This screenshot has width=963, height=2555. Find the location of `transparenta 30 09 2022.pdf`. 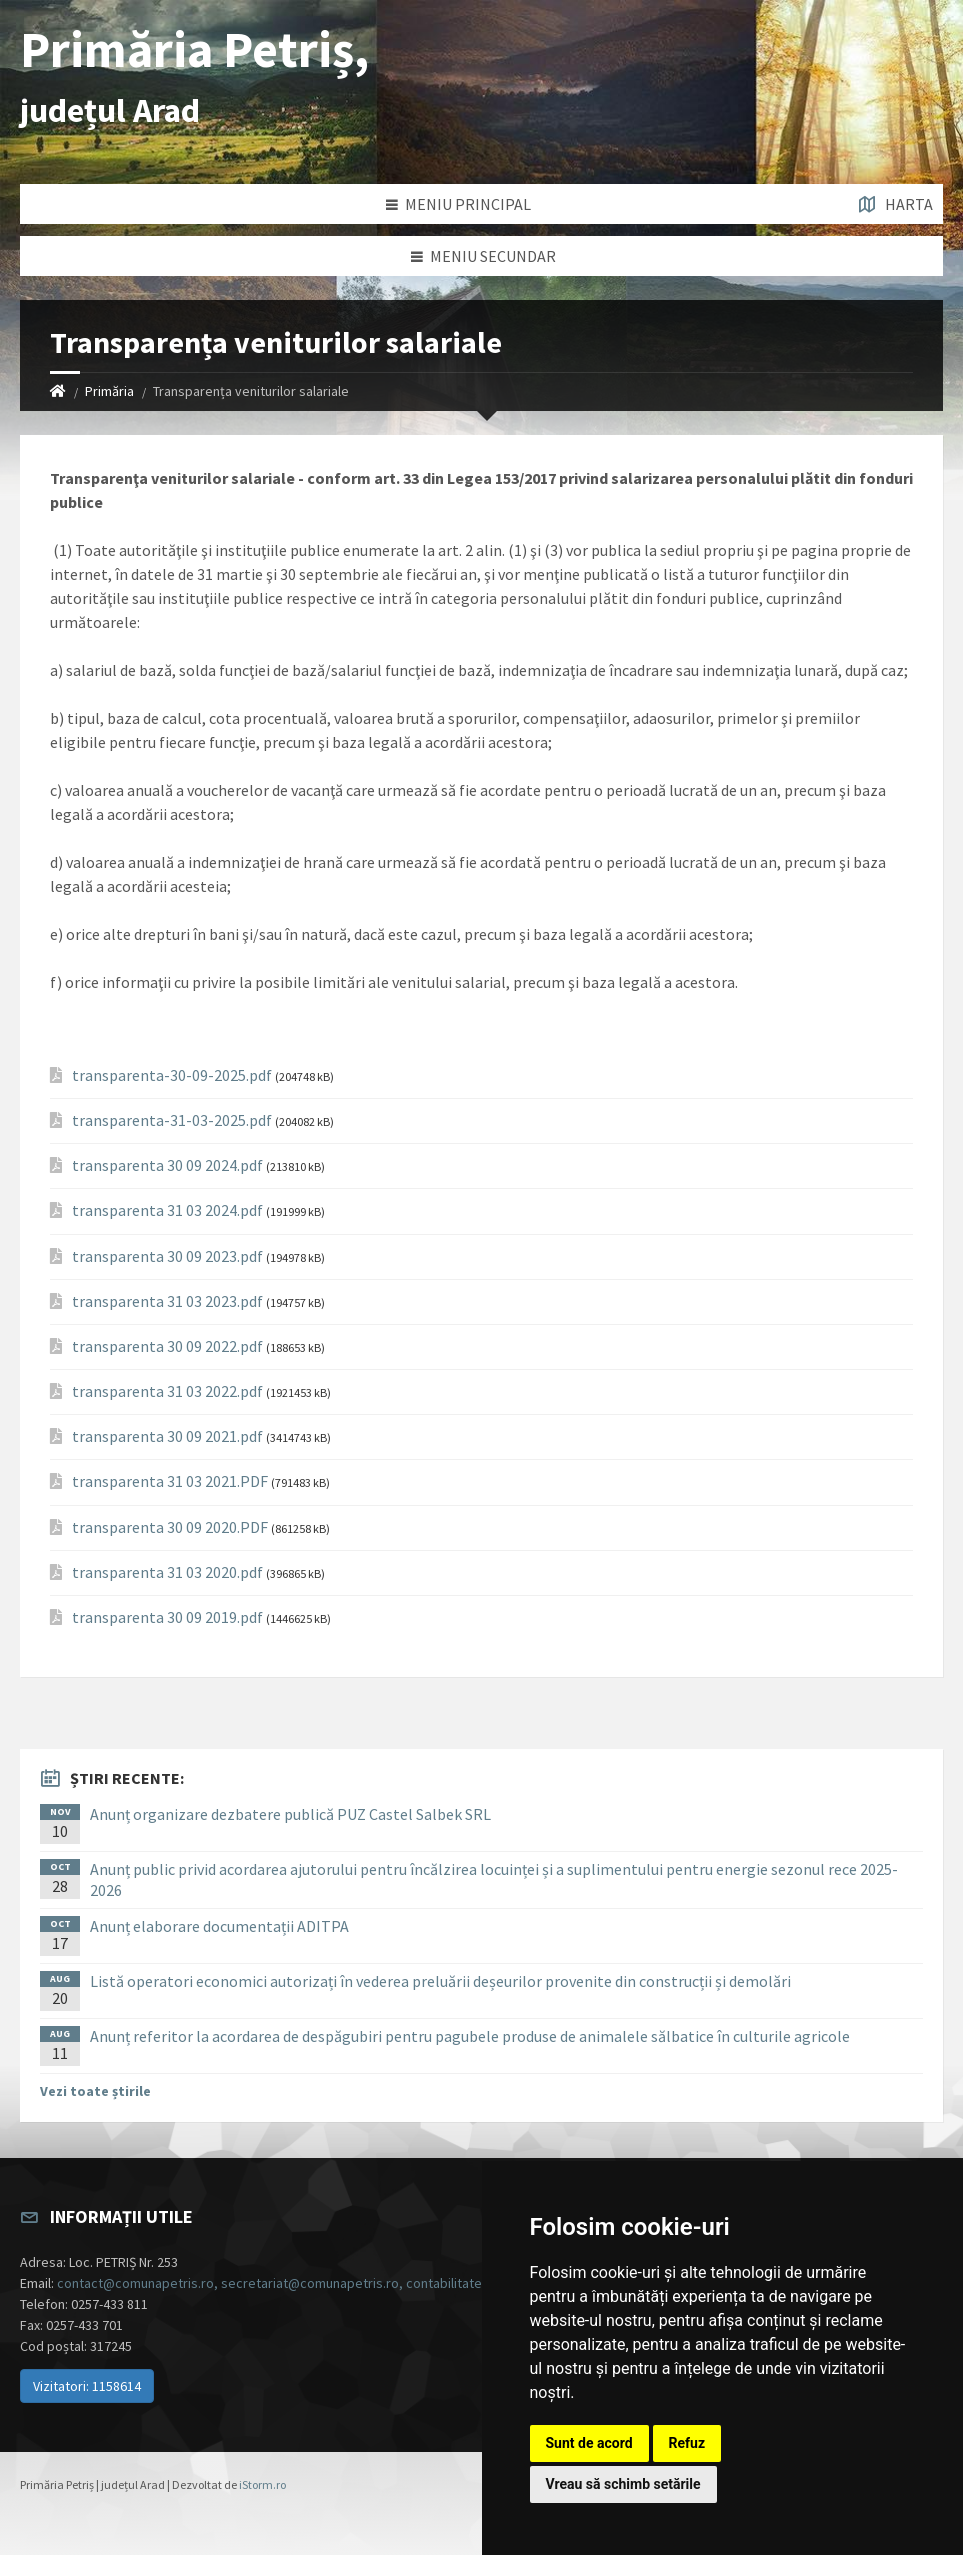

transparenta 30 09 2022.pdf is located at coordinates (167, 1346).